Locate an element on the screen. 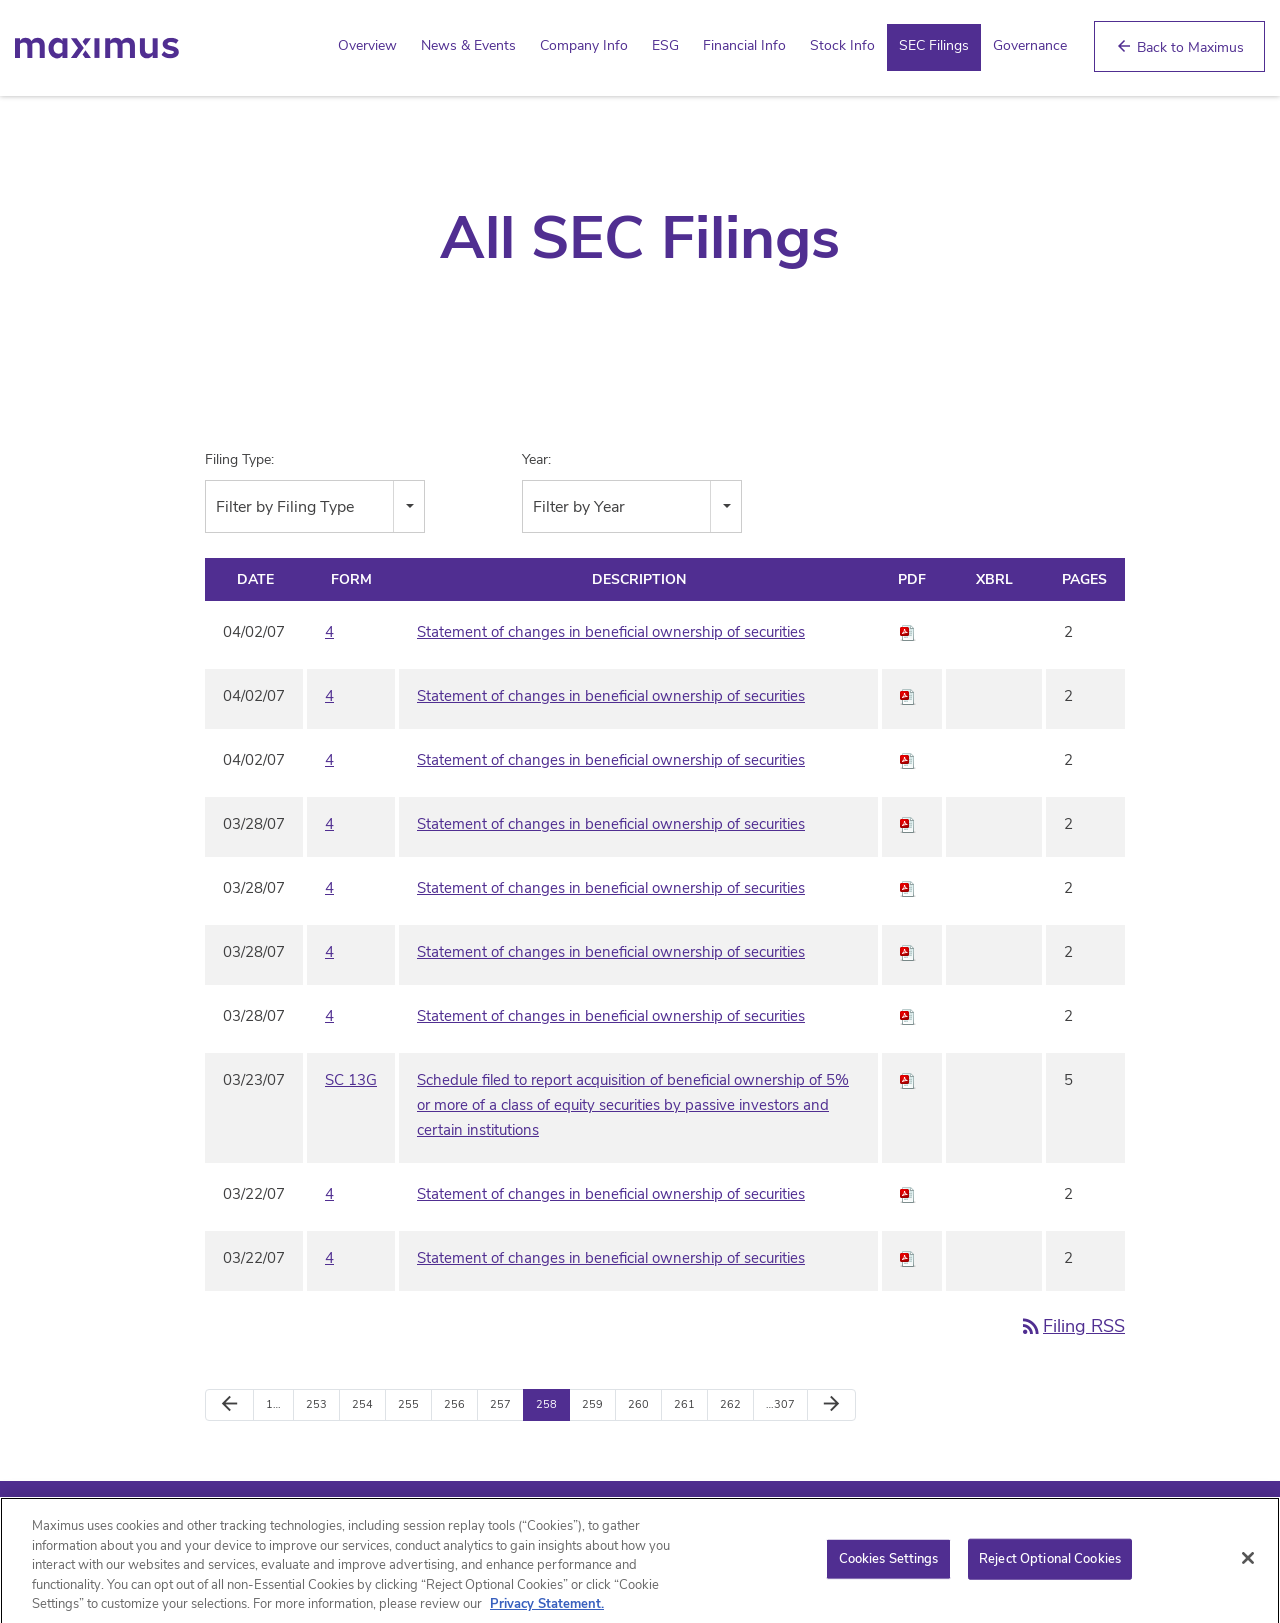  Financial Info is located at coordinates (744, 45).